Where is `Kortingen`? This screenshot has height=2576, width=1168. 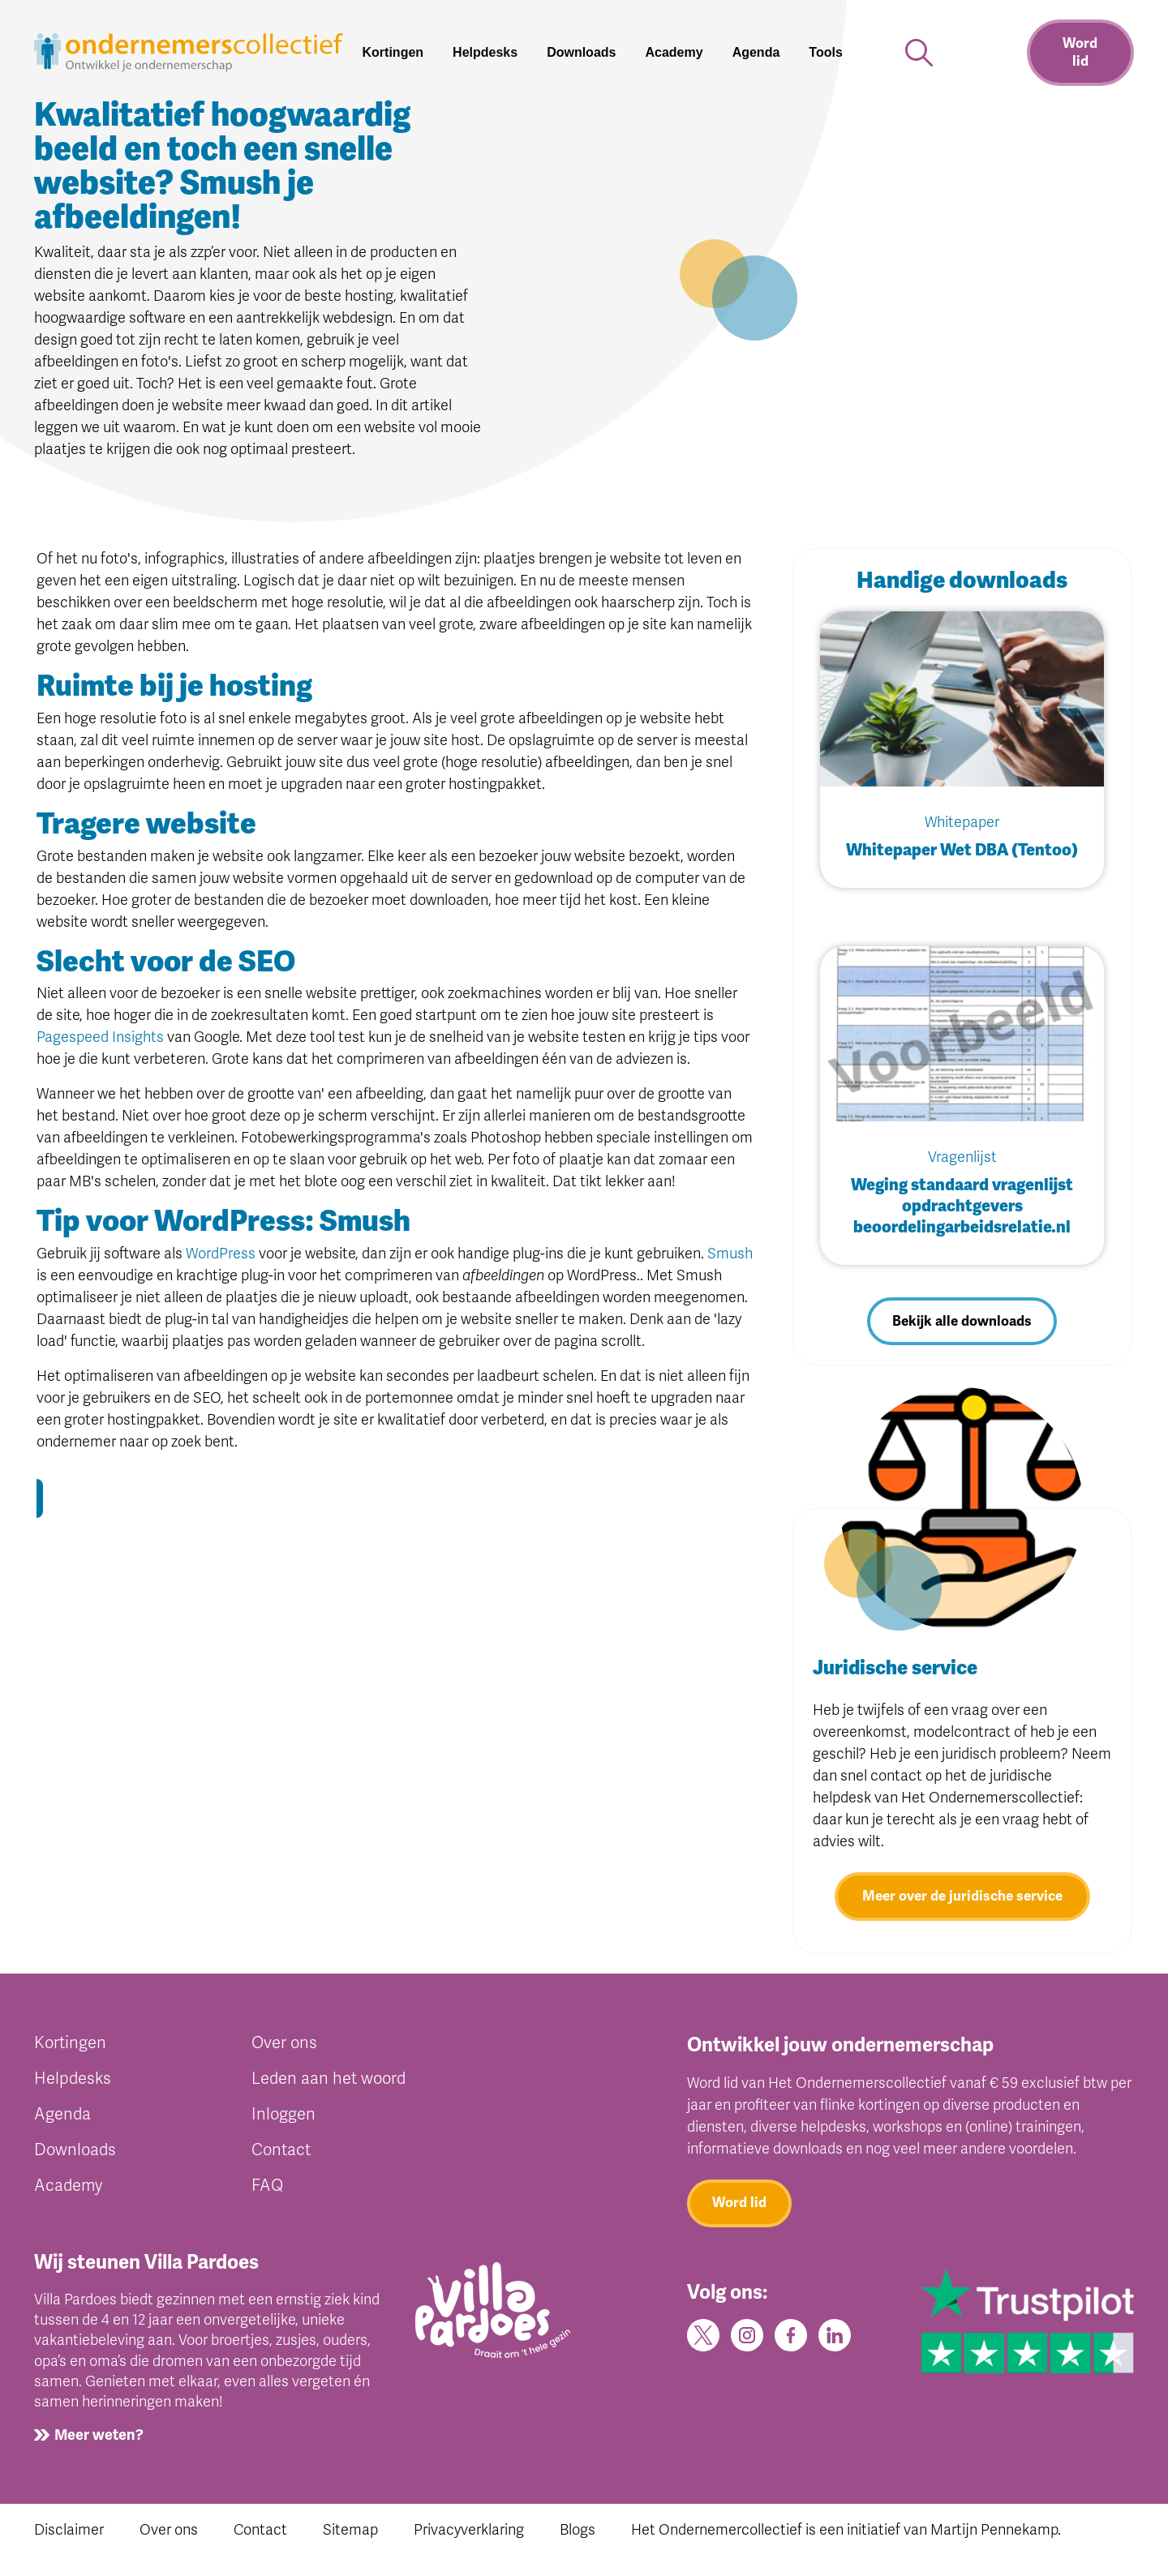 Kortingen is located at coordinates (70, 2049).